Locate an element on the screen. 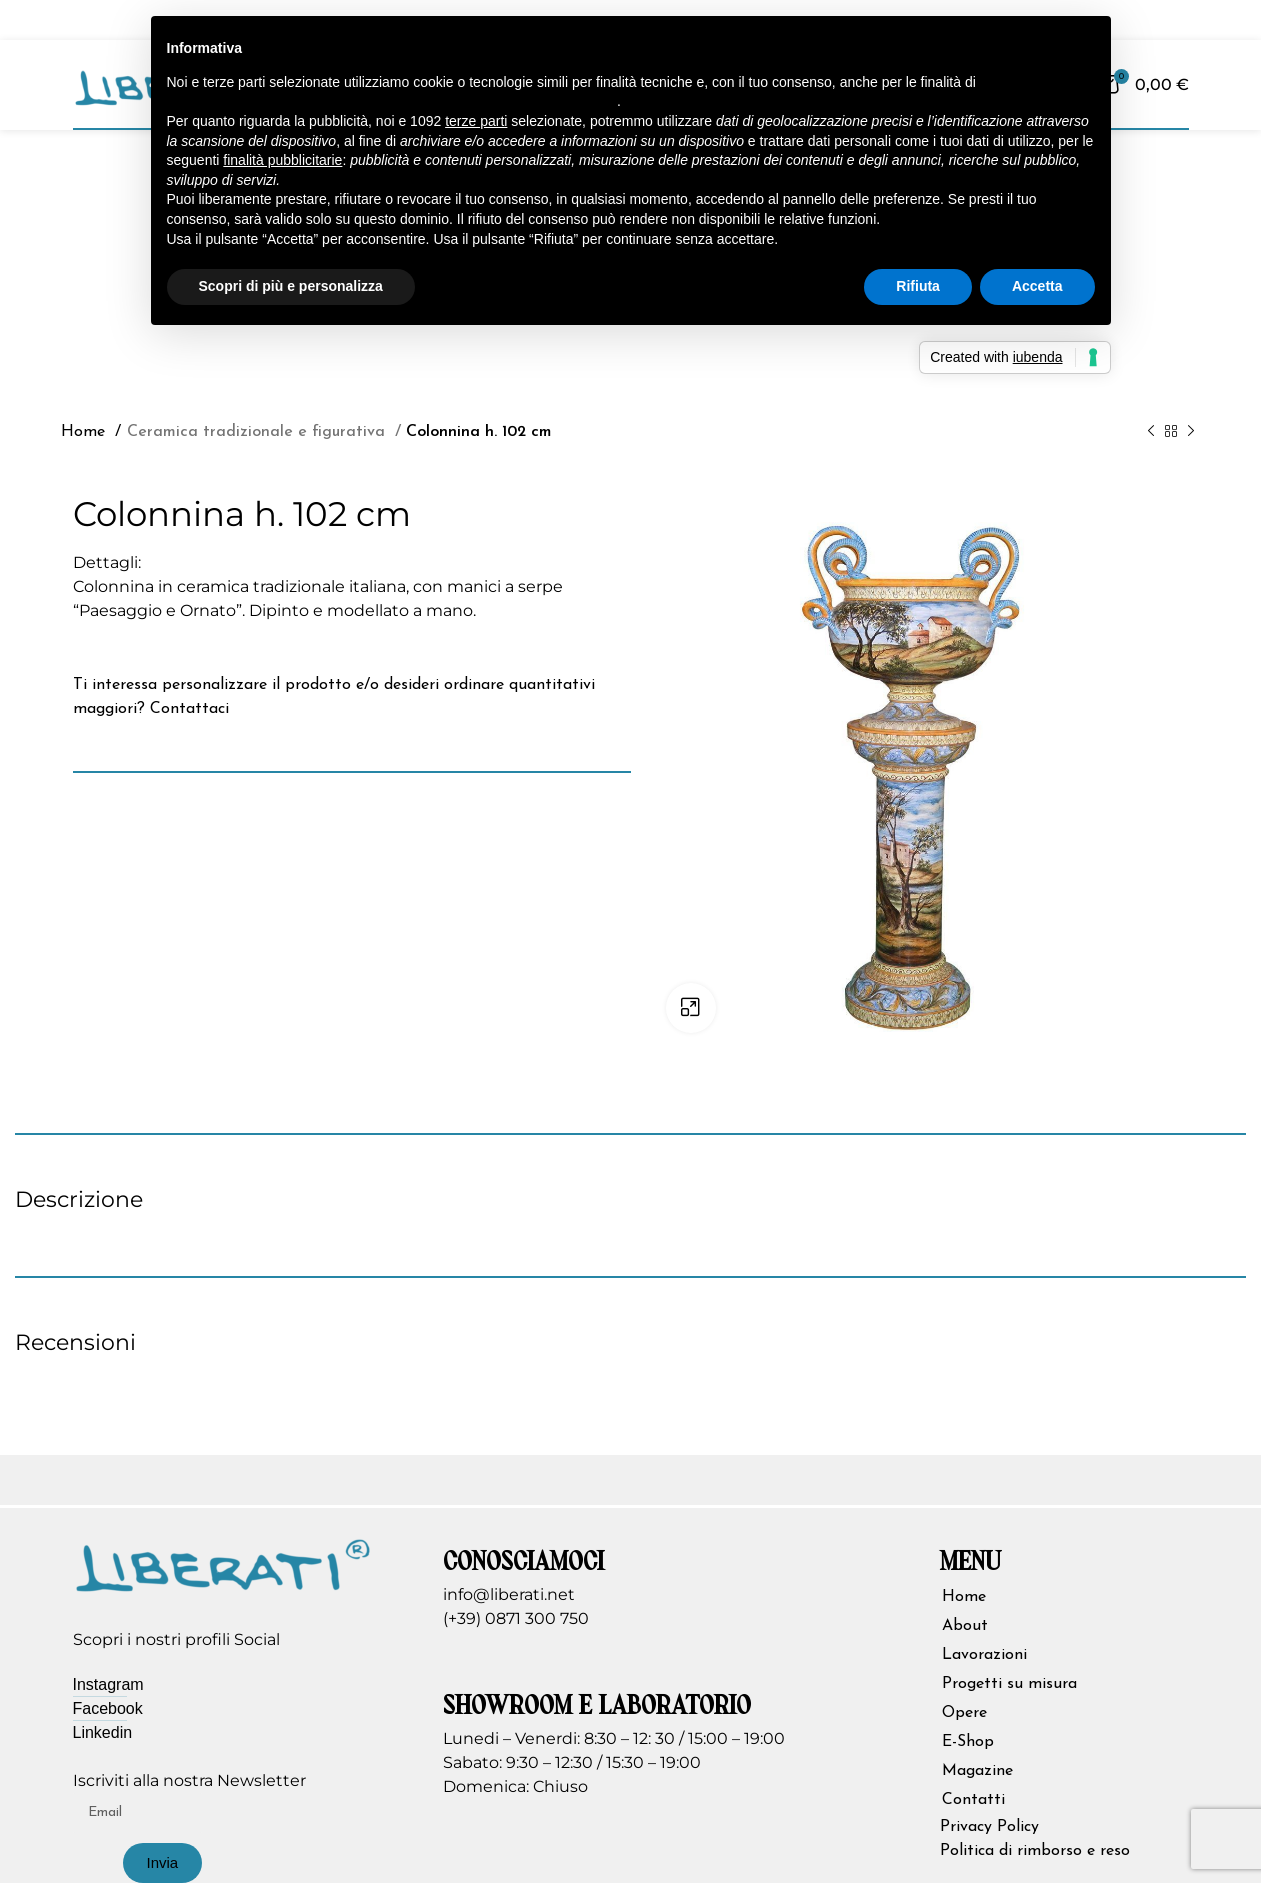 The image size is (1261, 1883). finalità pubblicitarie is located at coordinates (282, 160).